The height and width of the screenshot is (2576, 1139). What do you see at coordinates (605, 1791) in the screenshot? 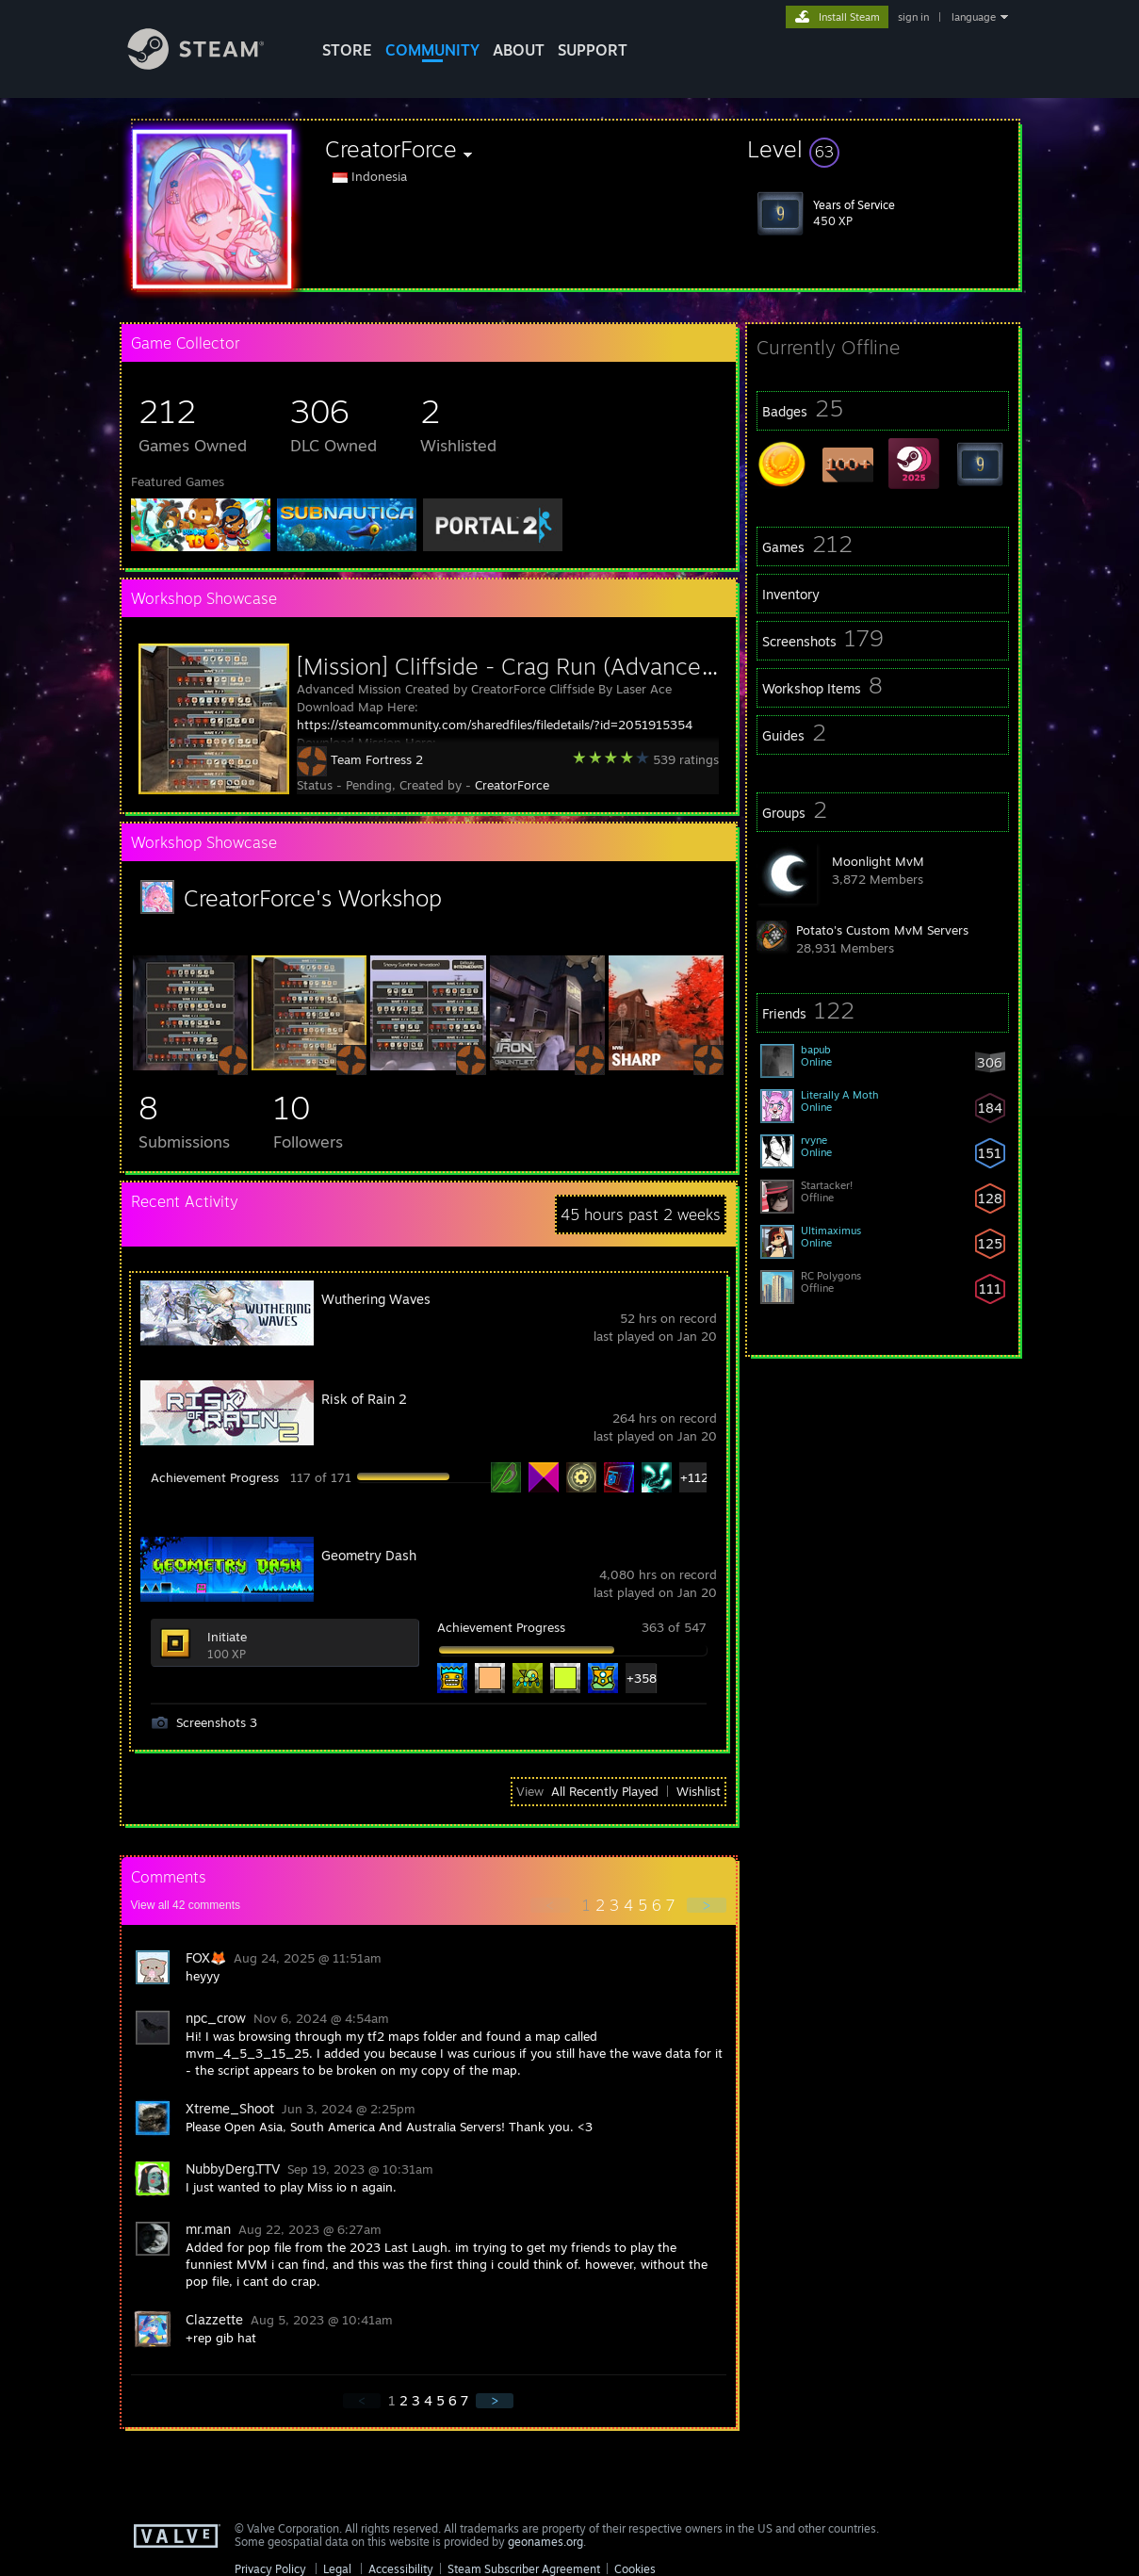
I see `All Recently Played` at bounding box center [605, 1791].